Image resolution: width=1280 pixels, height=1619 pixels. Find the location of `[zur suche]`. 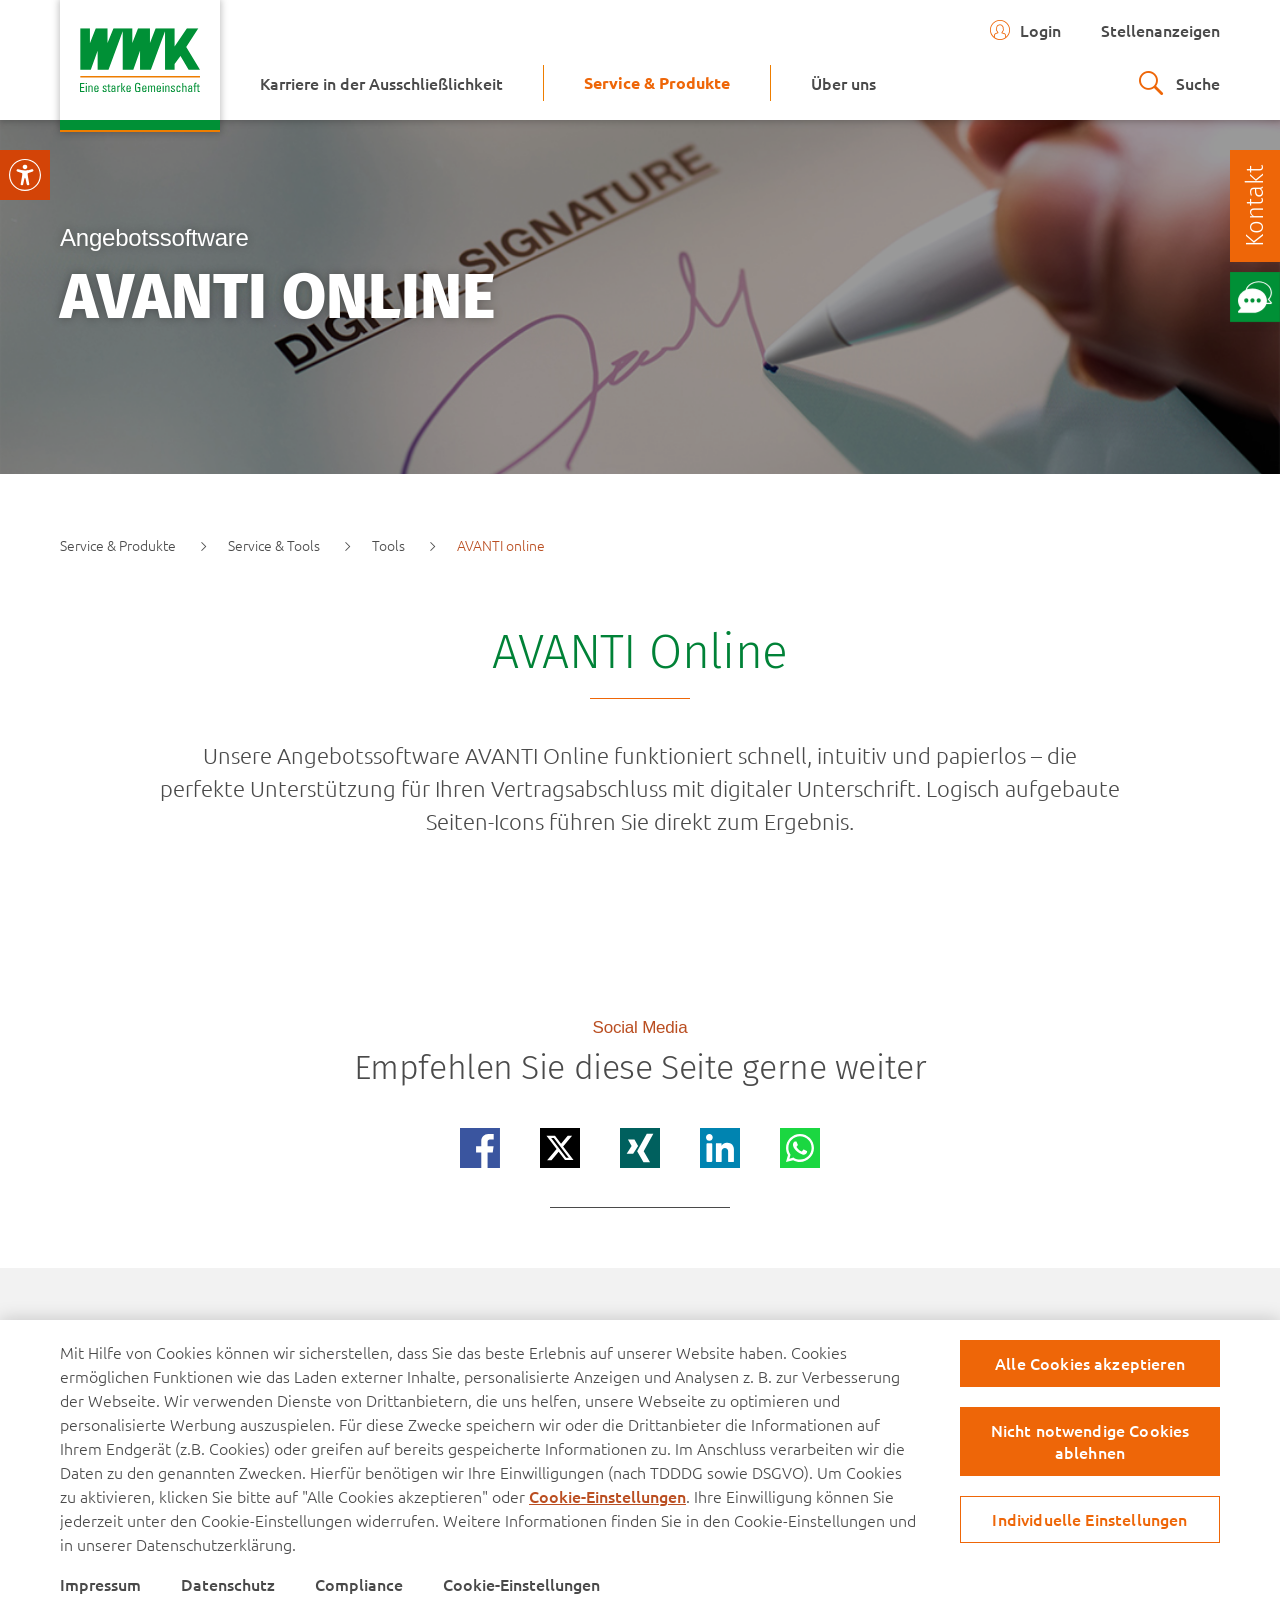

[zur suche] is located at coordinates (1179, 83).